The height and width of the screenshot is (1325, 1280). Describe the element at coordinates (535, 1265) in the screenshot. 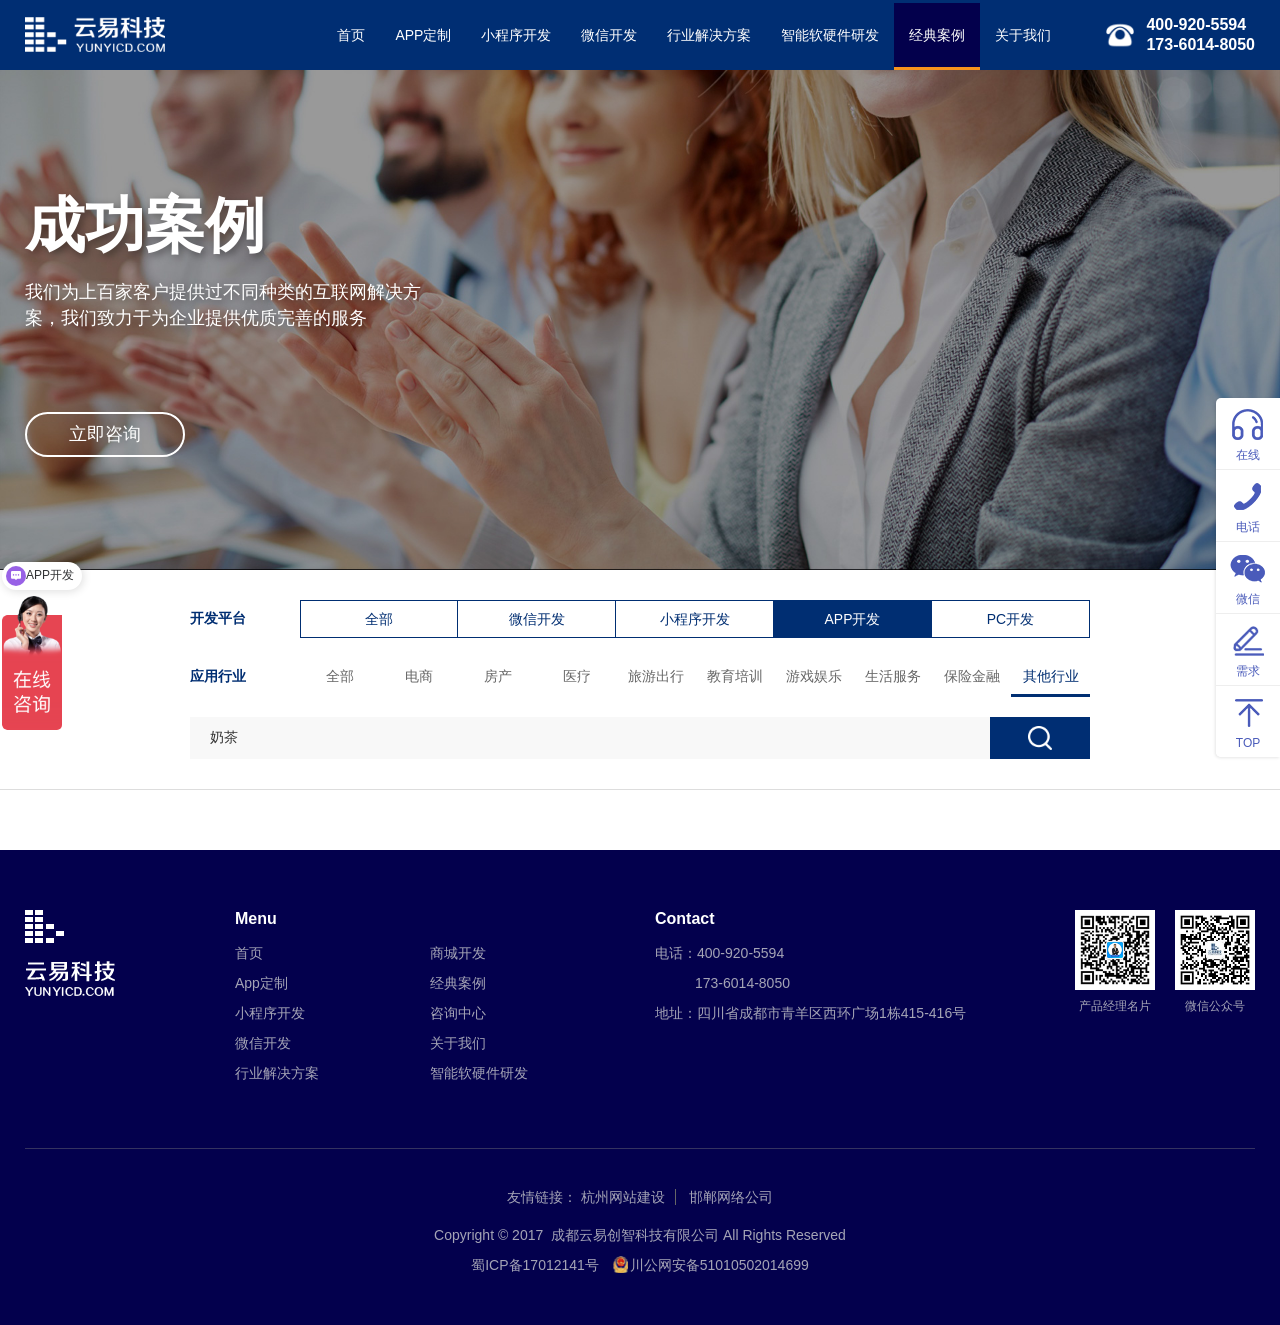

I see `蜀ICP备17012141号` at that location.